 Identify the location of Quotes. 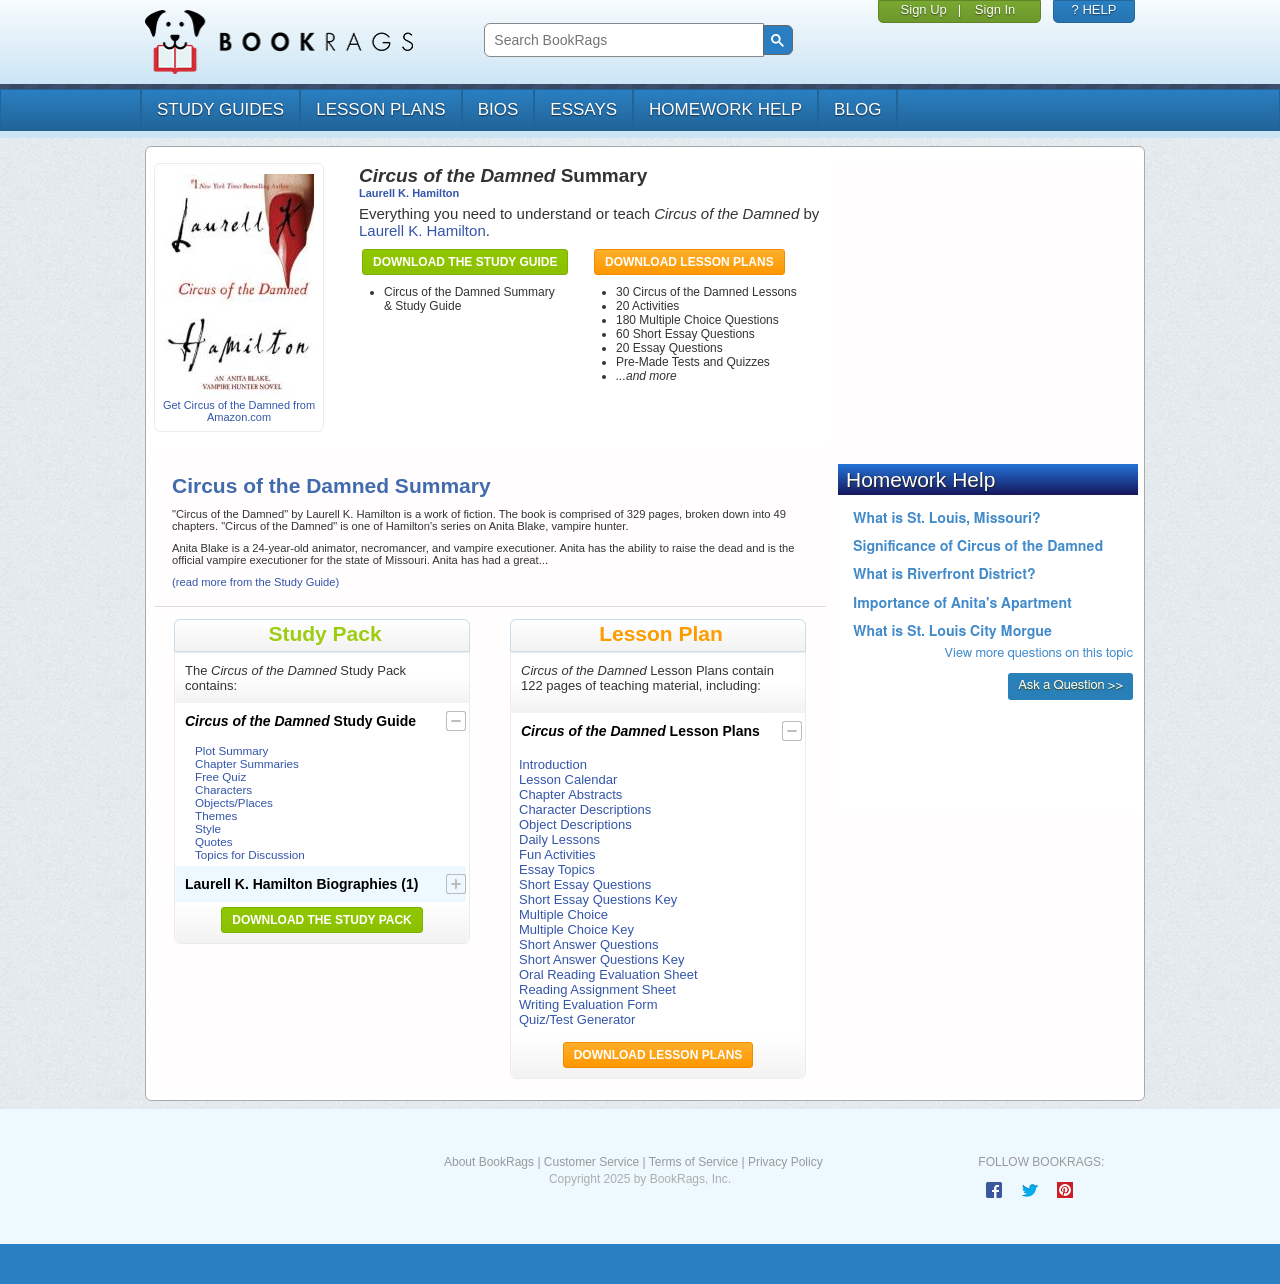
(214, 841).